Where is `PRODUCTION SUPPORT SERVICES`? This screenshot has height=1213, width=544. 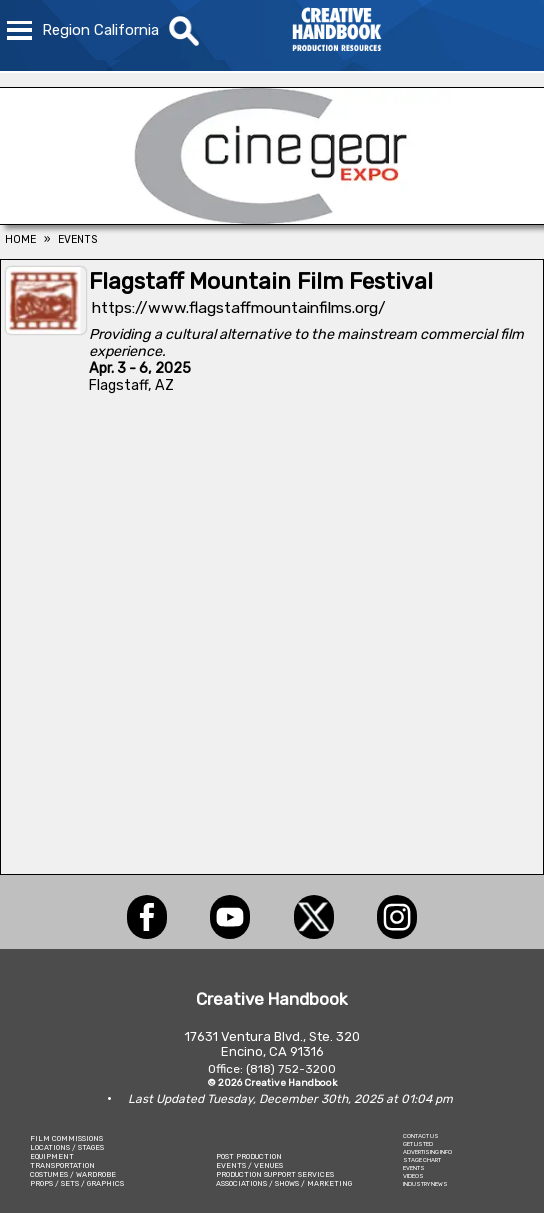 PRODUCTION SUPPORT SERVICES is located at coordinates (275, 1174).